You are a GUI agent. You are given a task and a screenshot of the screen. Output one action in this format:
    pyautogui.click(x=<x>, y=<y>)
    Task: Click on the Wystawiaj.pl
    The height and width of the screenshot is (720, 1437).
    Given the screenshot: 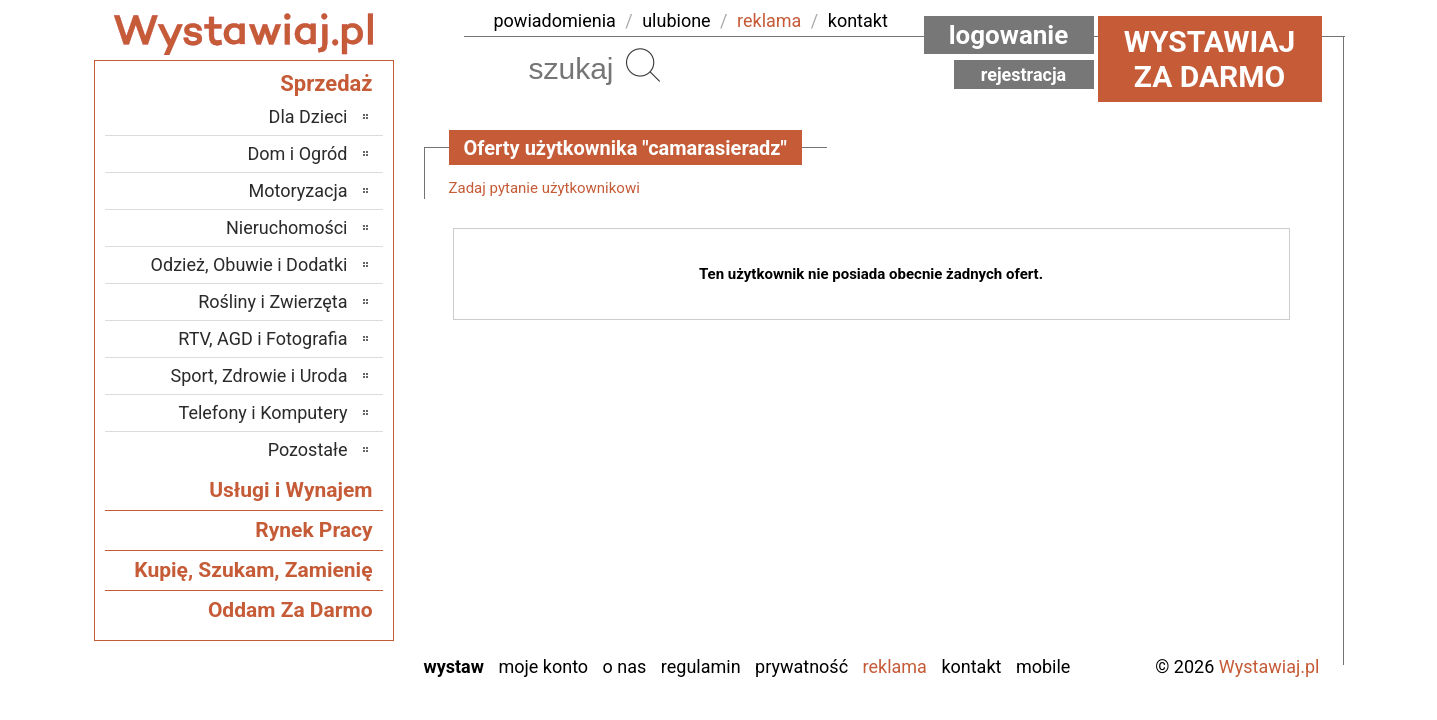 What is the action you would take?
    pyautogui.click(x=1269, y=666)
    